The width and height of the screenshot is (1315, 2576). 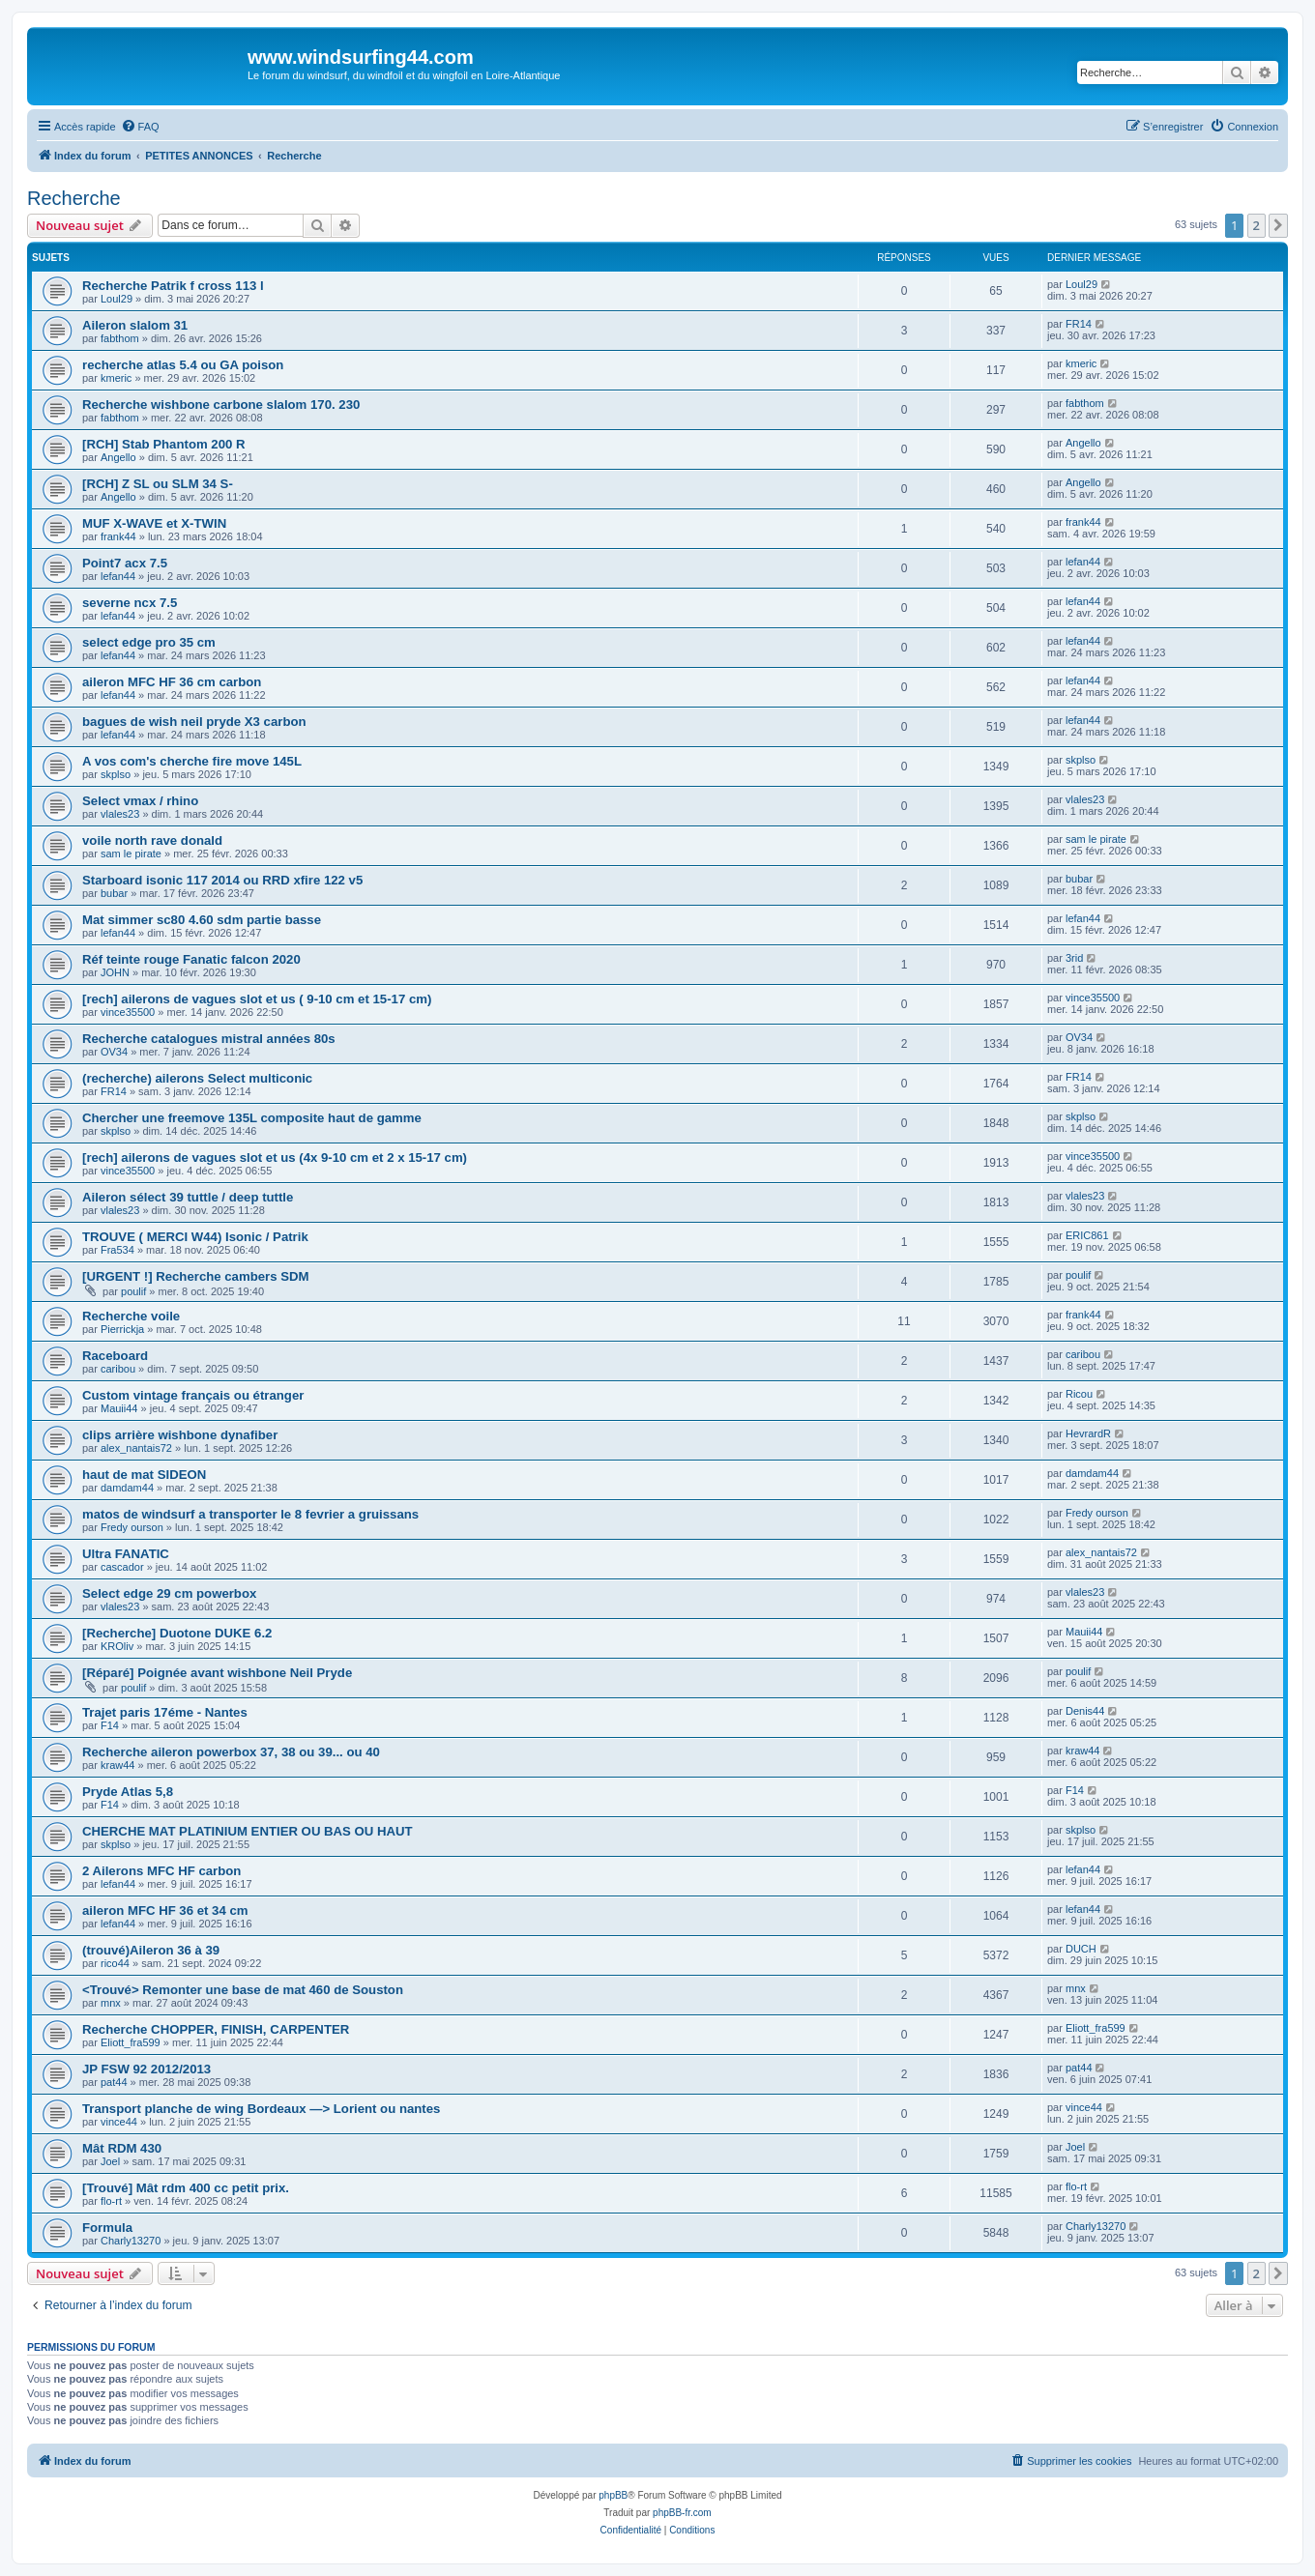 What do you see at coordinates (177, 1633) in the screenshot?
I see `[Recherche] Duotone DUKE 6.2` at bounding box center [177, 1633].